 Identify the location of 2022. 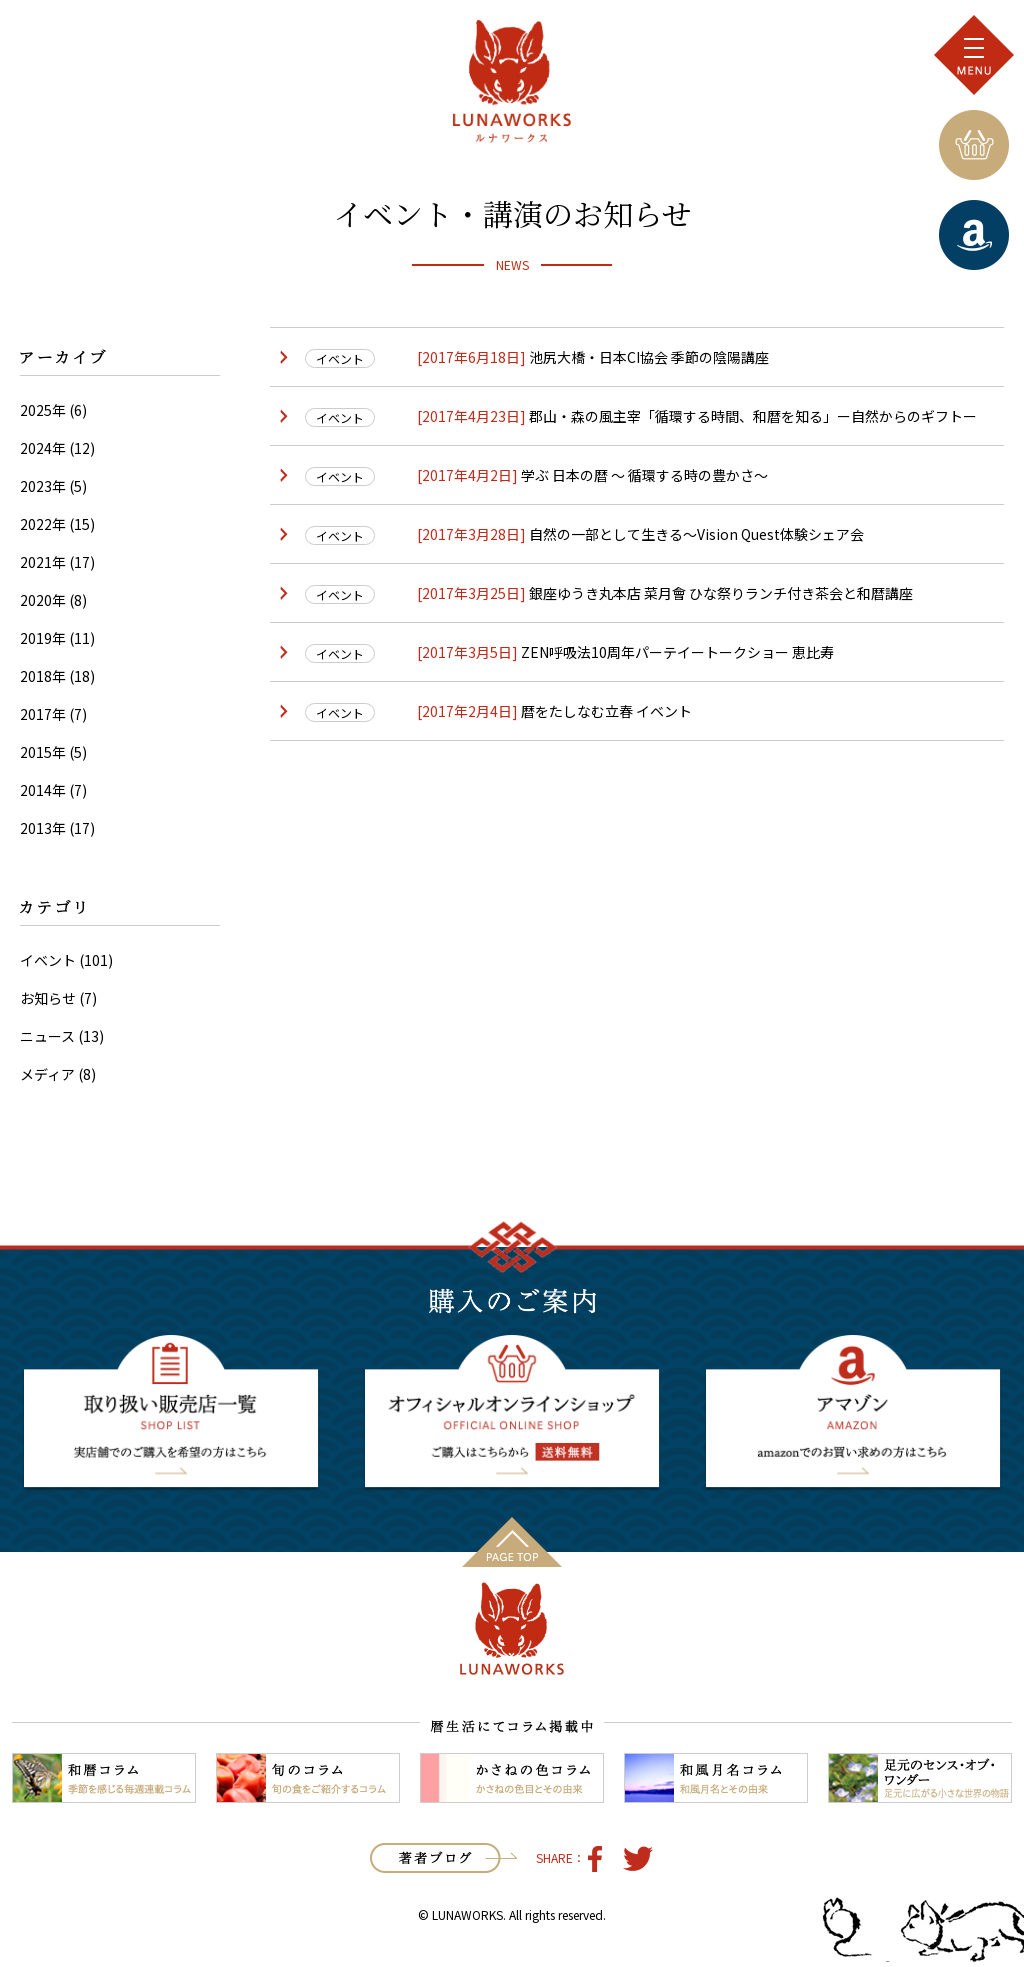
(36, 524).